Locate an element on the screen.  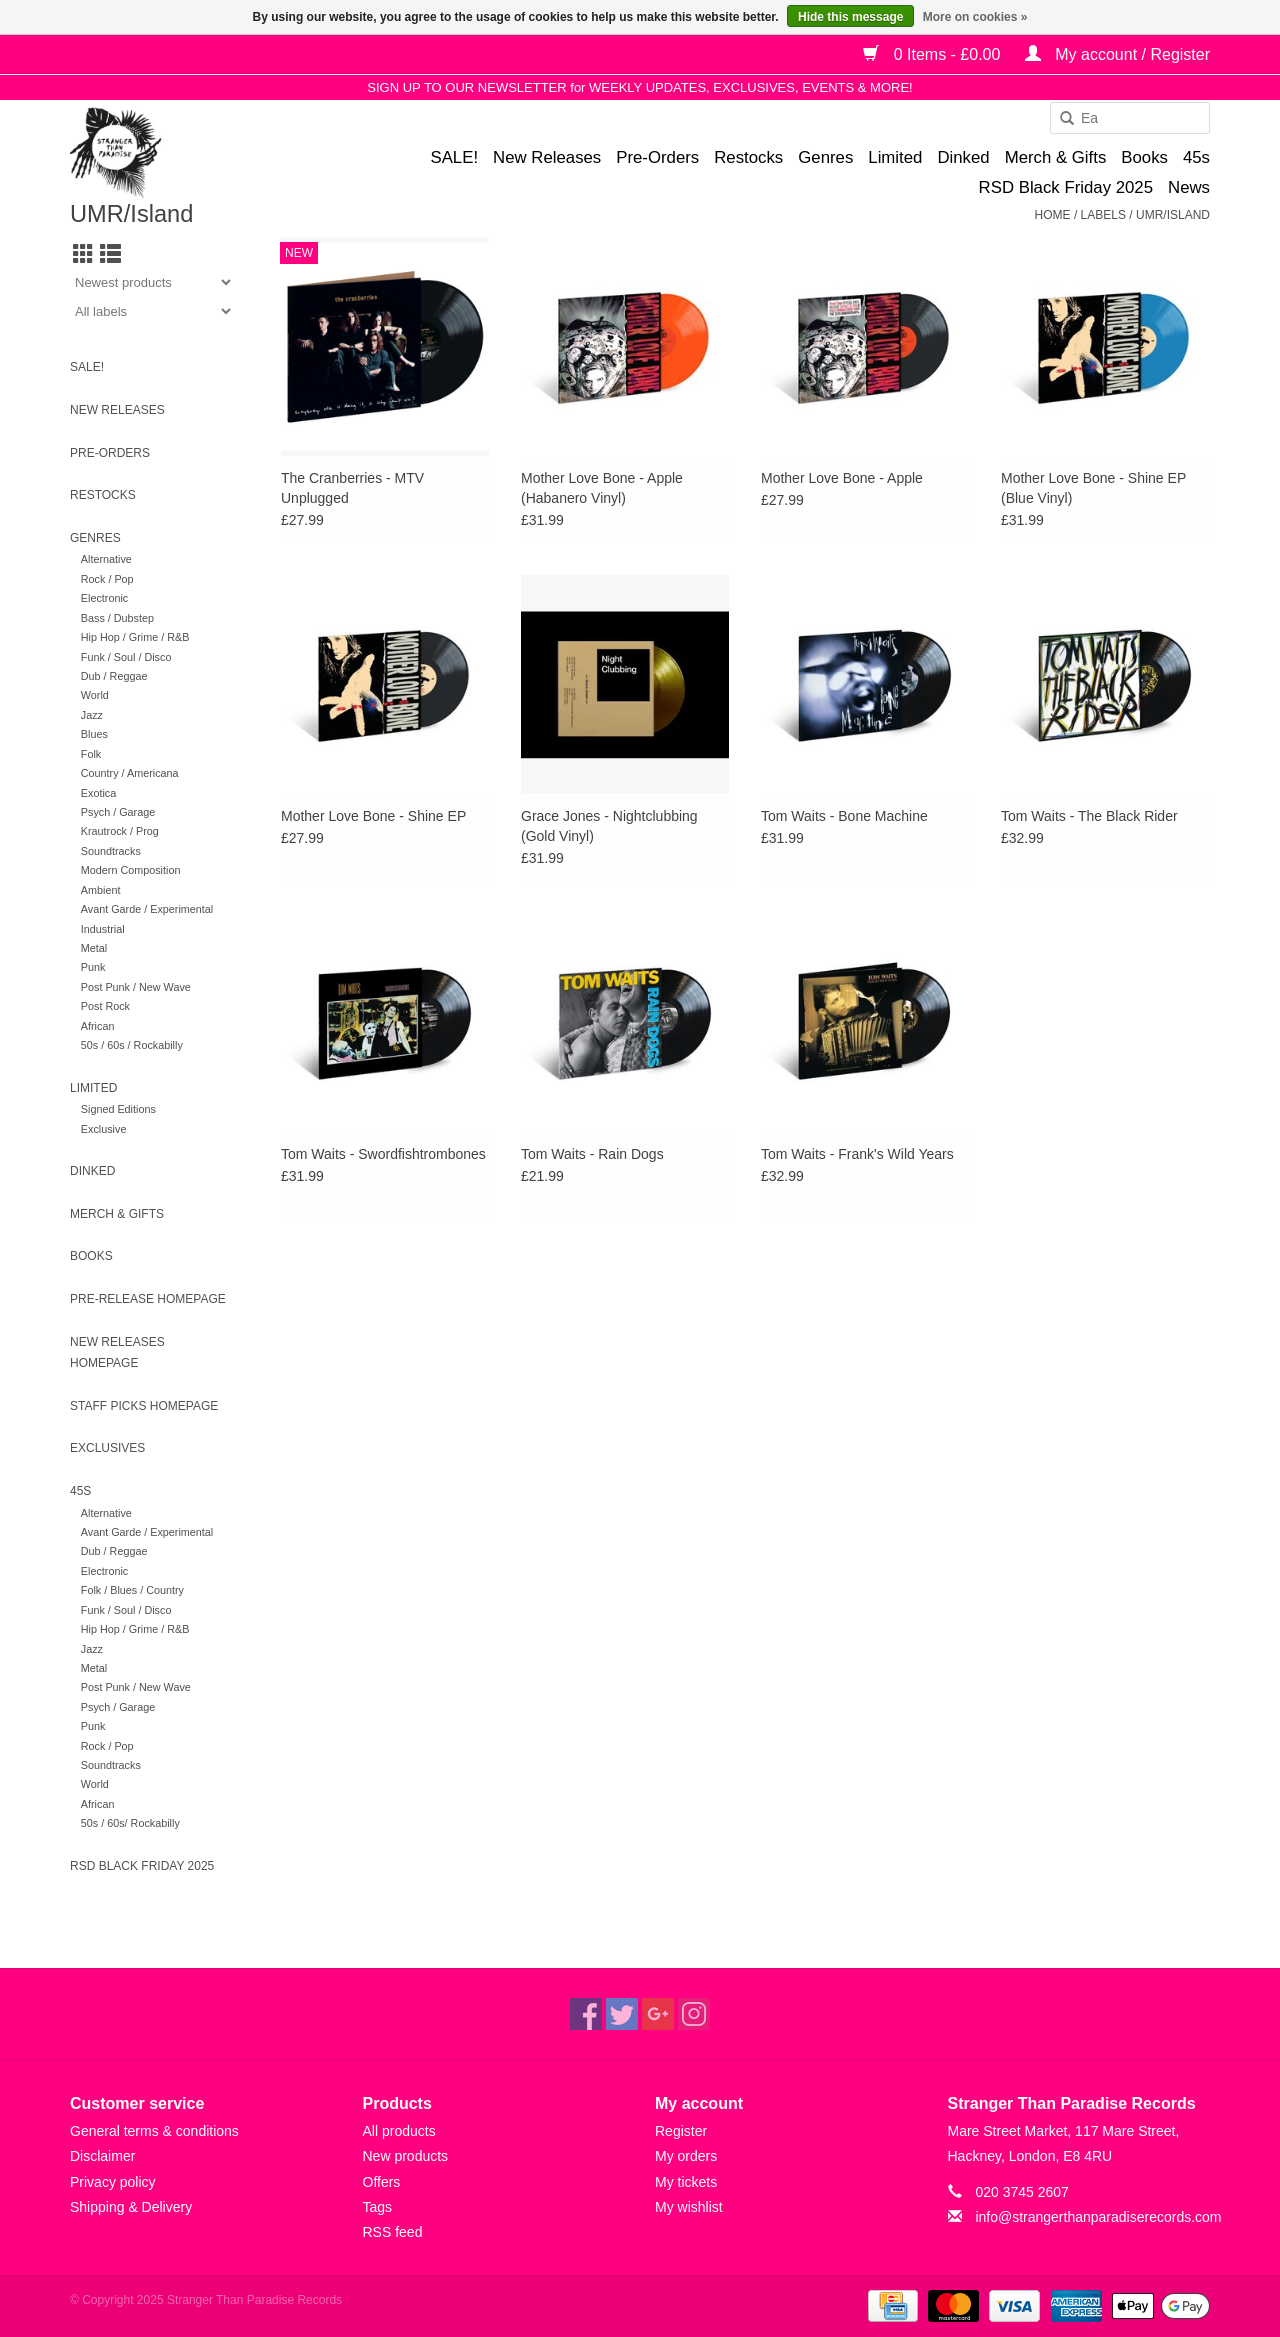
0 Items - £0.00 is located at coordinates (934, 54).